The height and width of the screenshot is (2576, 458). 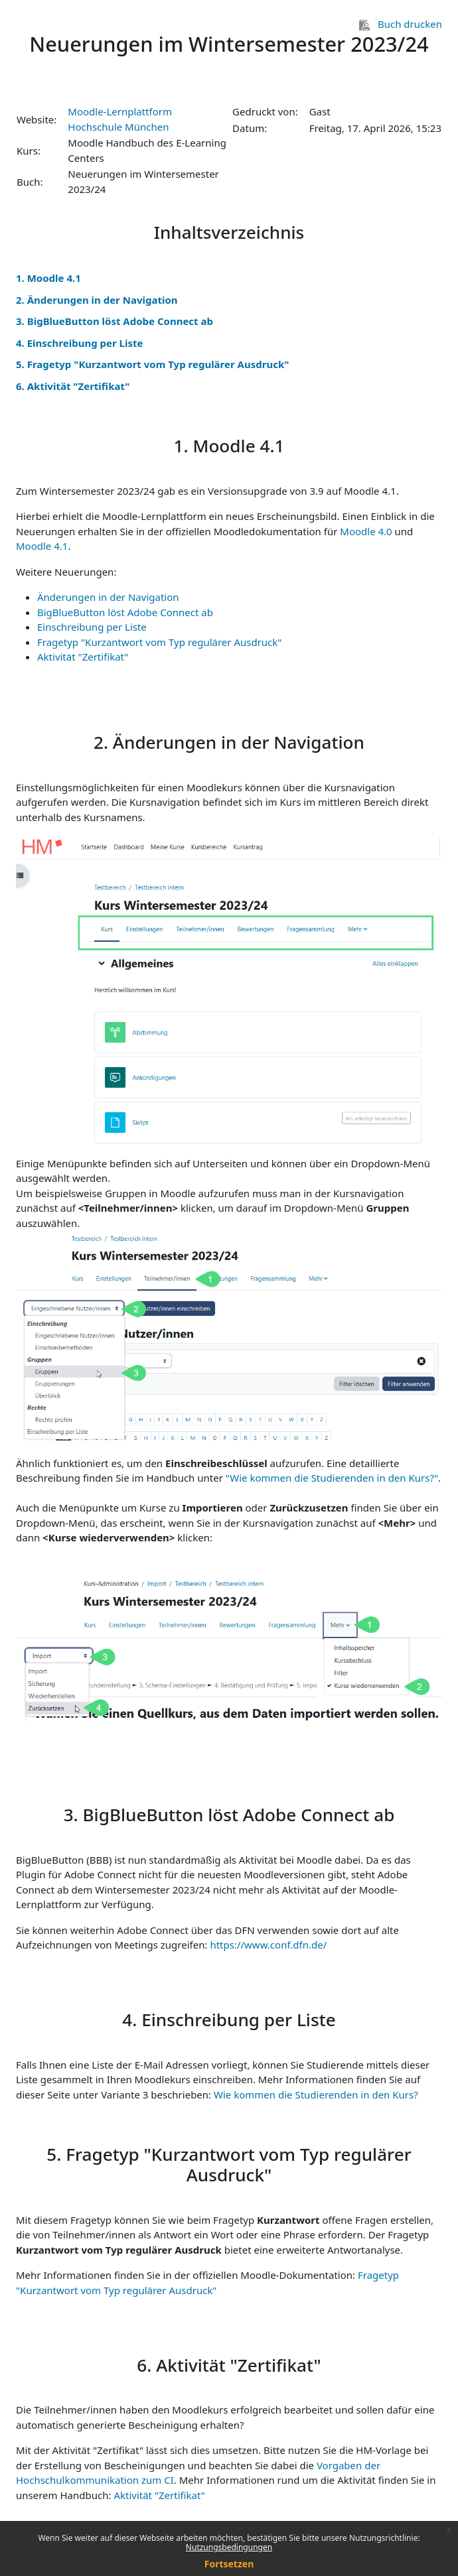 I want to click on Moodle 4.1, so click(x=42, y=545).